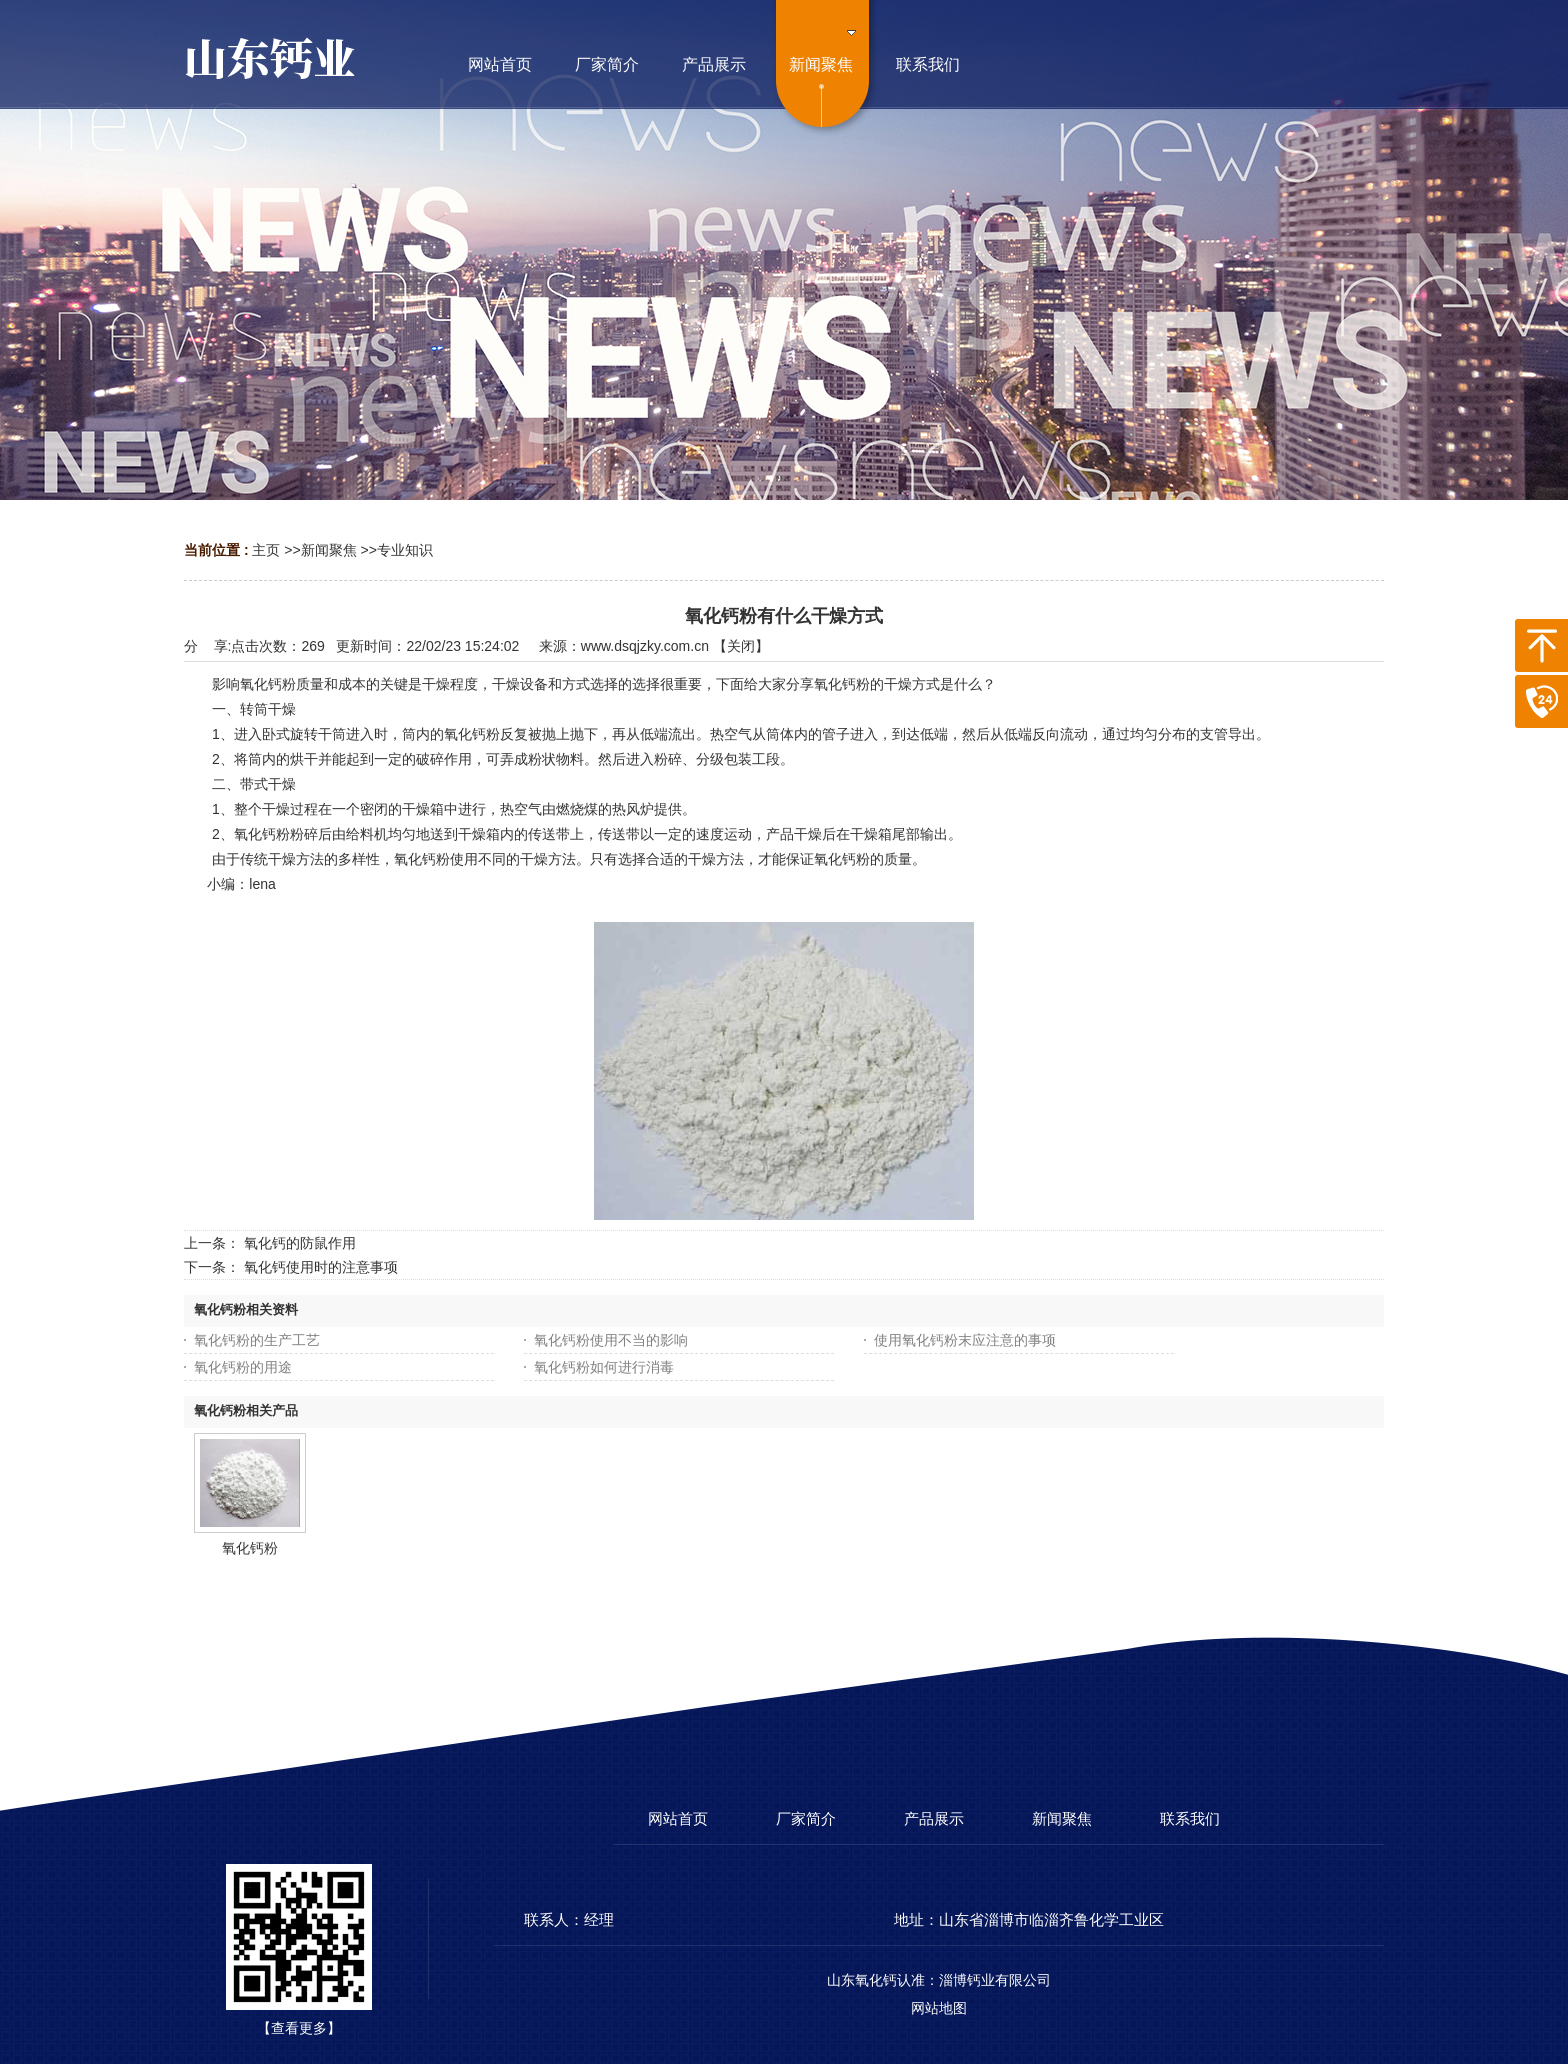 This screenshot has width=1568, height=2064. What do you see at coordinates (741, 646) in the screenshot?
I see `关闭` at bounding box center [741, 646].